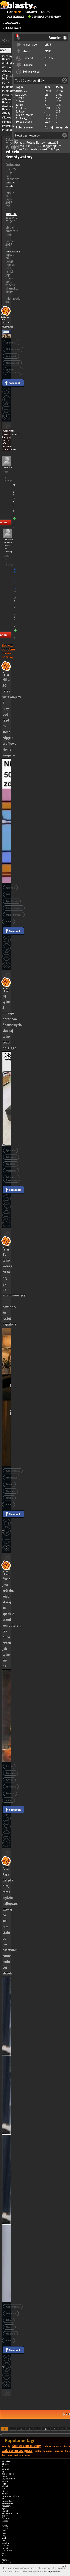  I want to click on #mnich, so click(10, 1793).